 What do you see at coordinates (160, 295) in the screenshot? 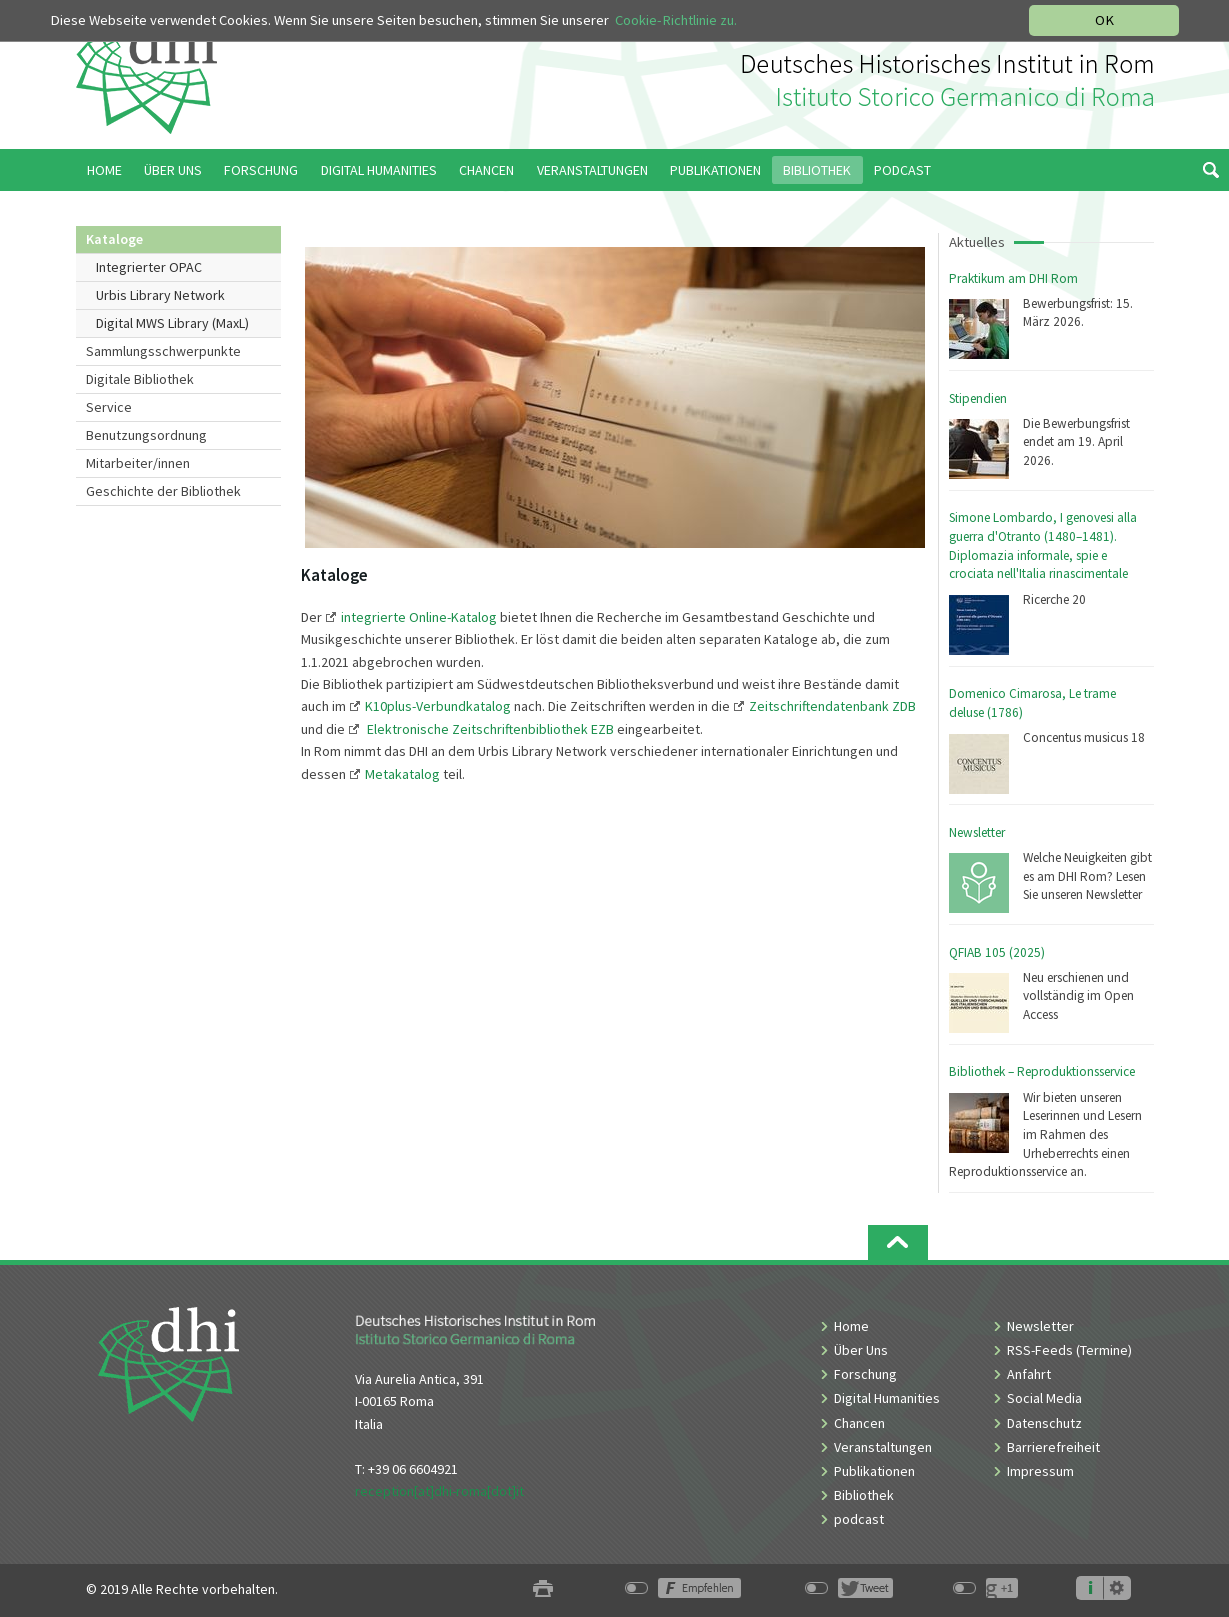
I see `Urbis Library Network` at bounding box center [160, 295].